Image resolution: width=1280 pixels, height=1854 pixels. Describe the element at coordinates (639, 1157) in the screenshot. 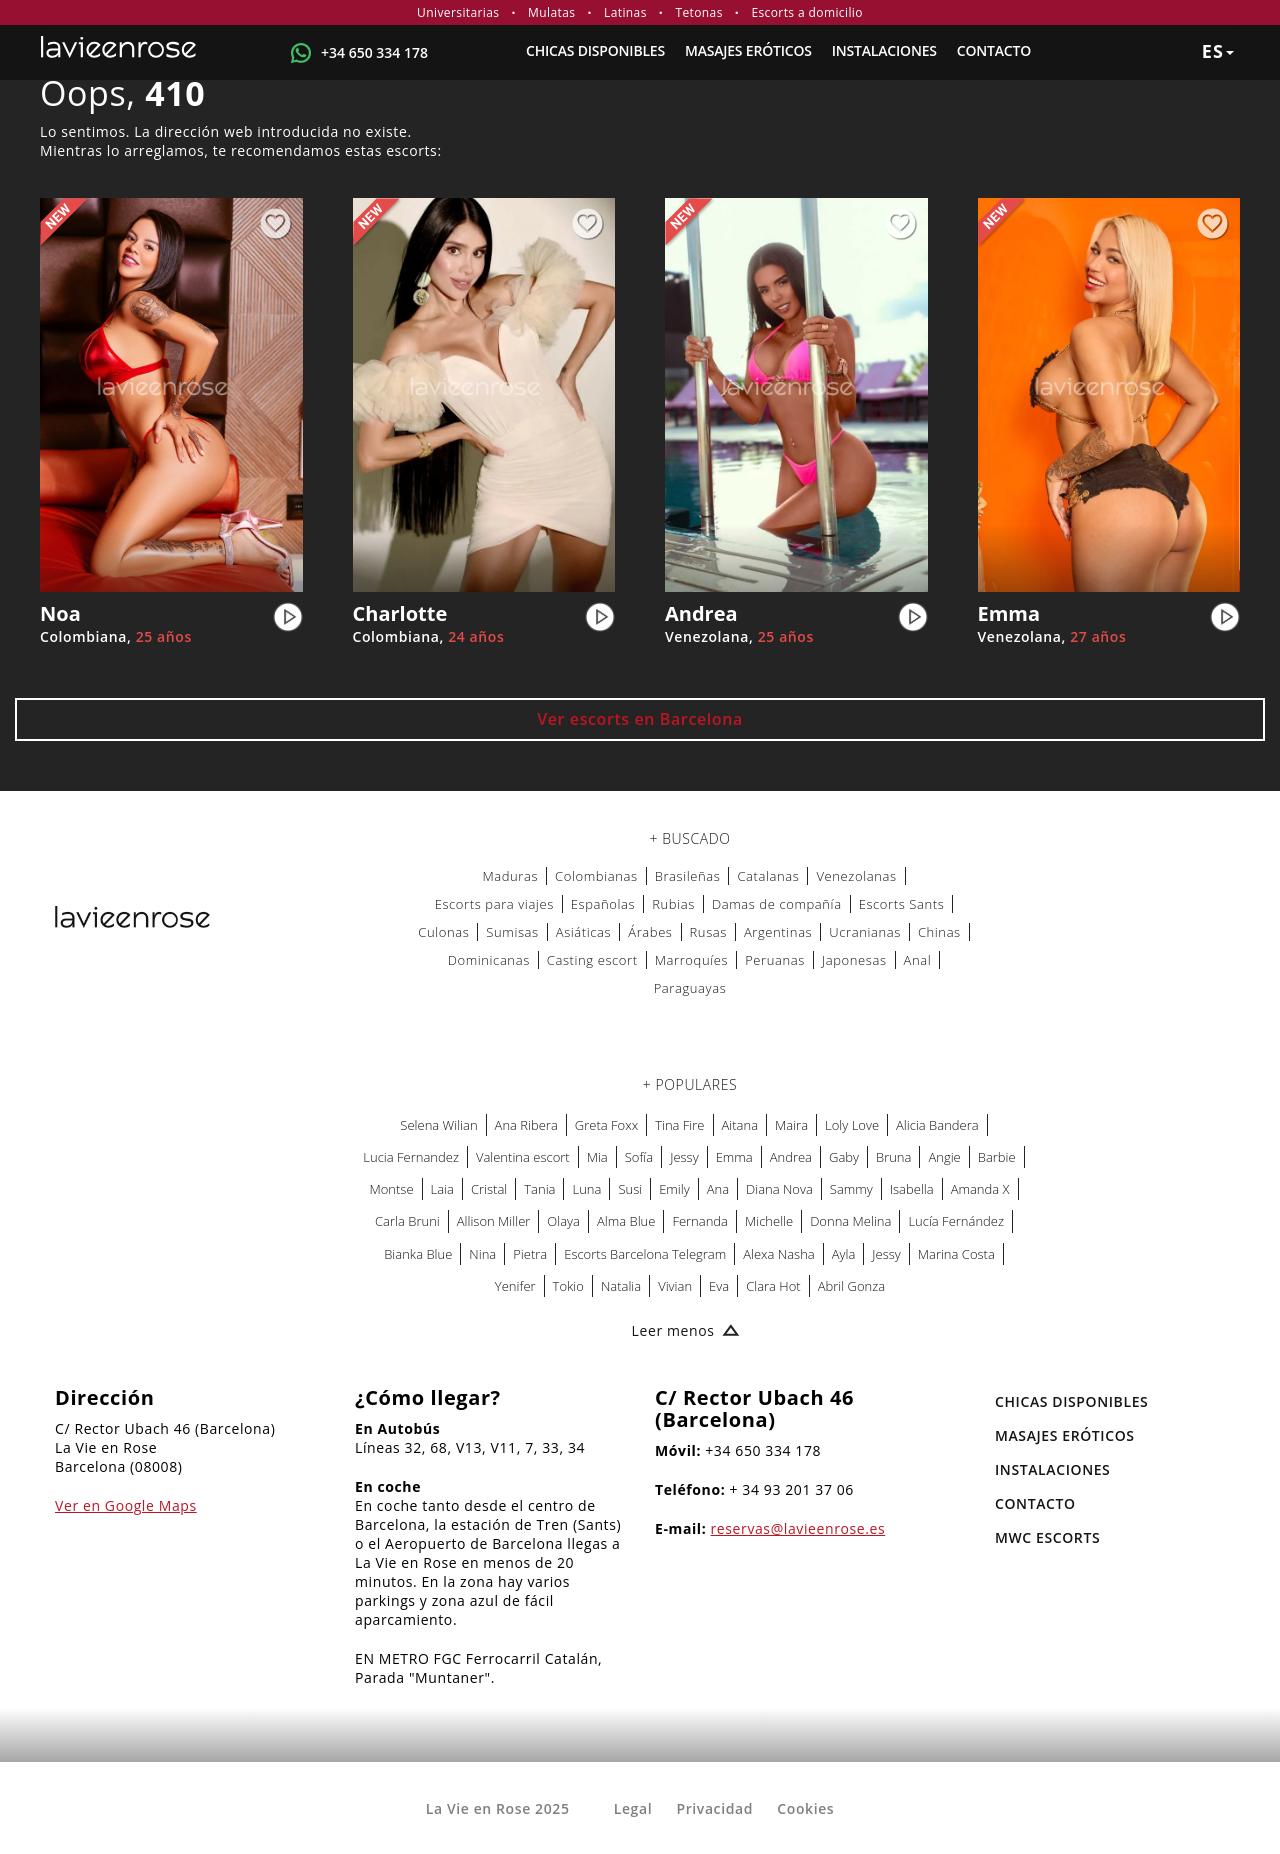

I see `Sofía` at that location.